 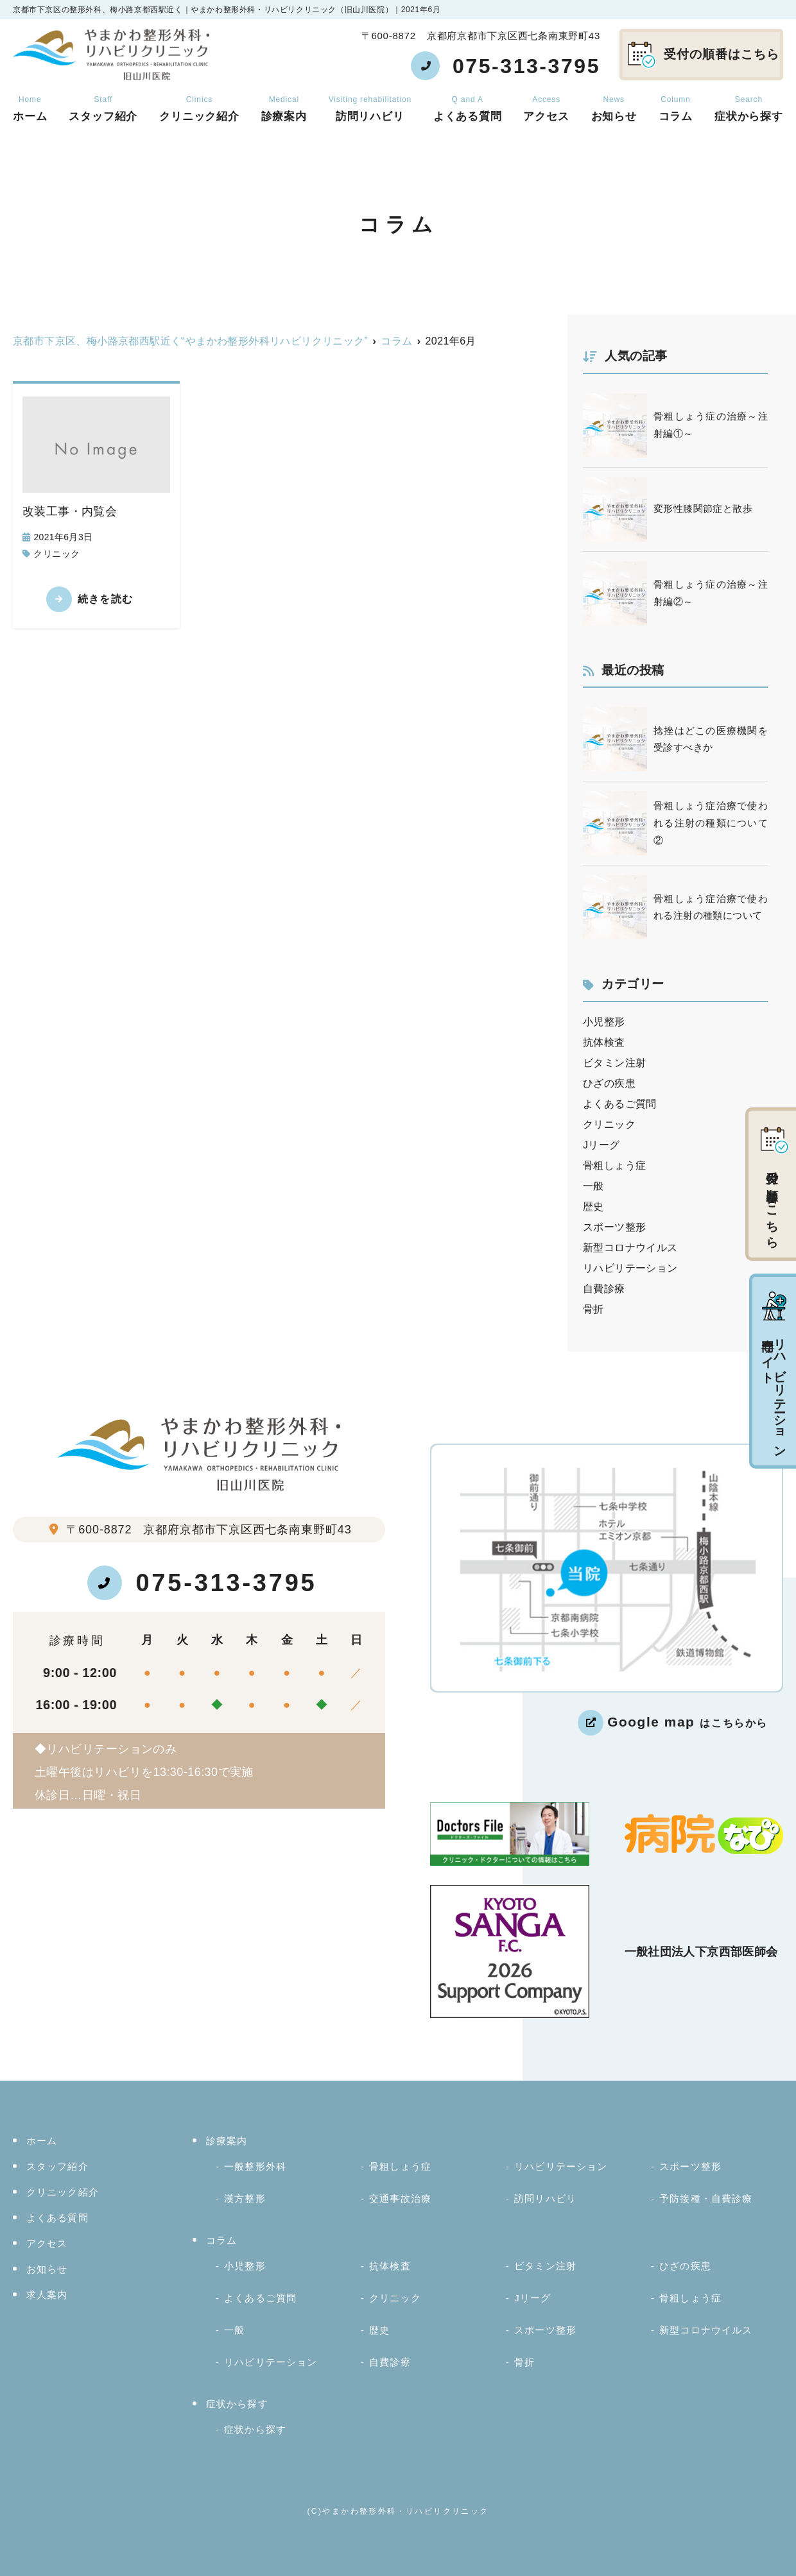 What do you see at coordinates (614, 1062) in the screenshot?
I see `ビタミン注射` at bounding box center [614, 1062].